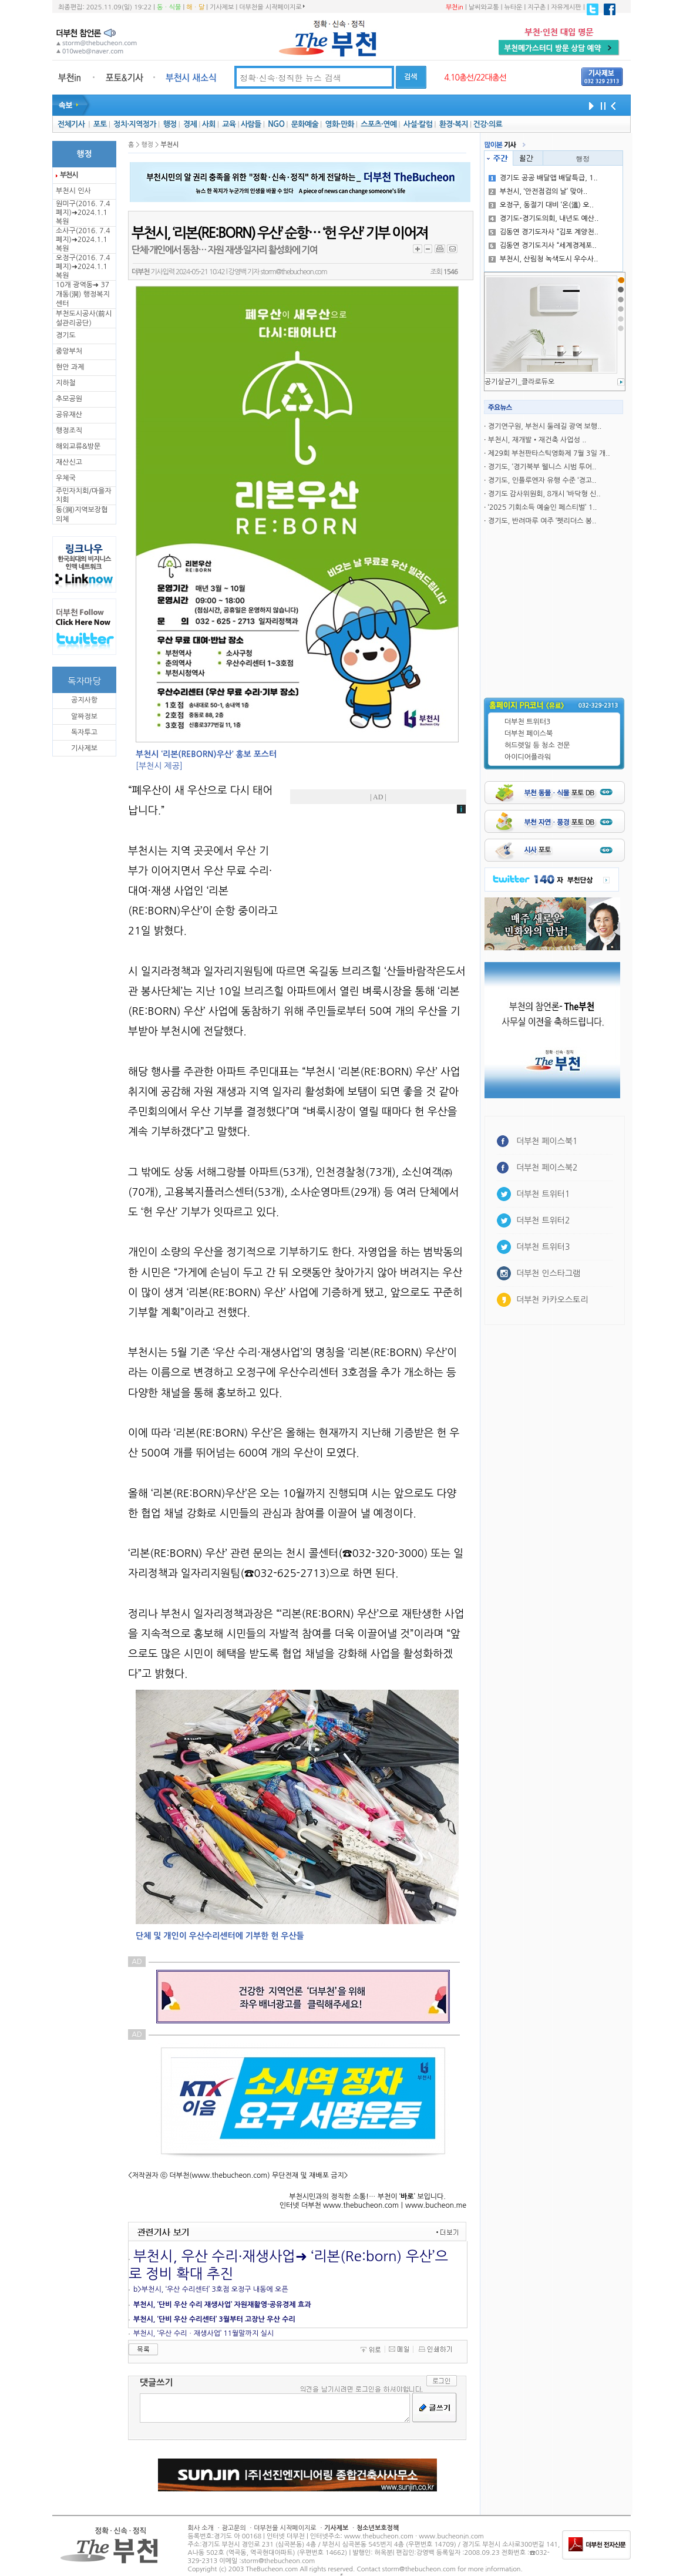  I want to click on 공유재산, so click(69, 414).